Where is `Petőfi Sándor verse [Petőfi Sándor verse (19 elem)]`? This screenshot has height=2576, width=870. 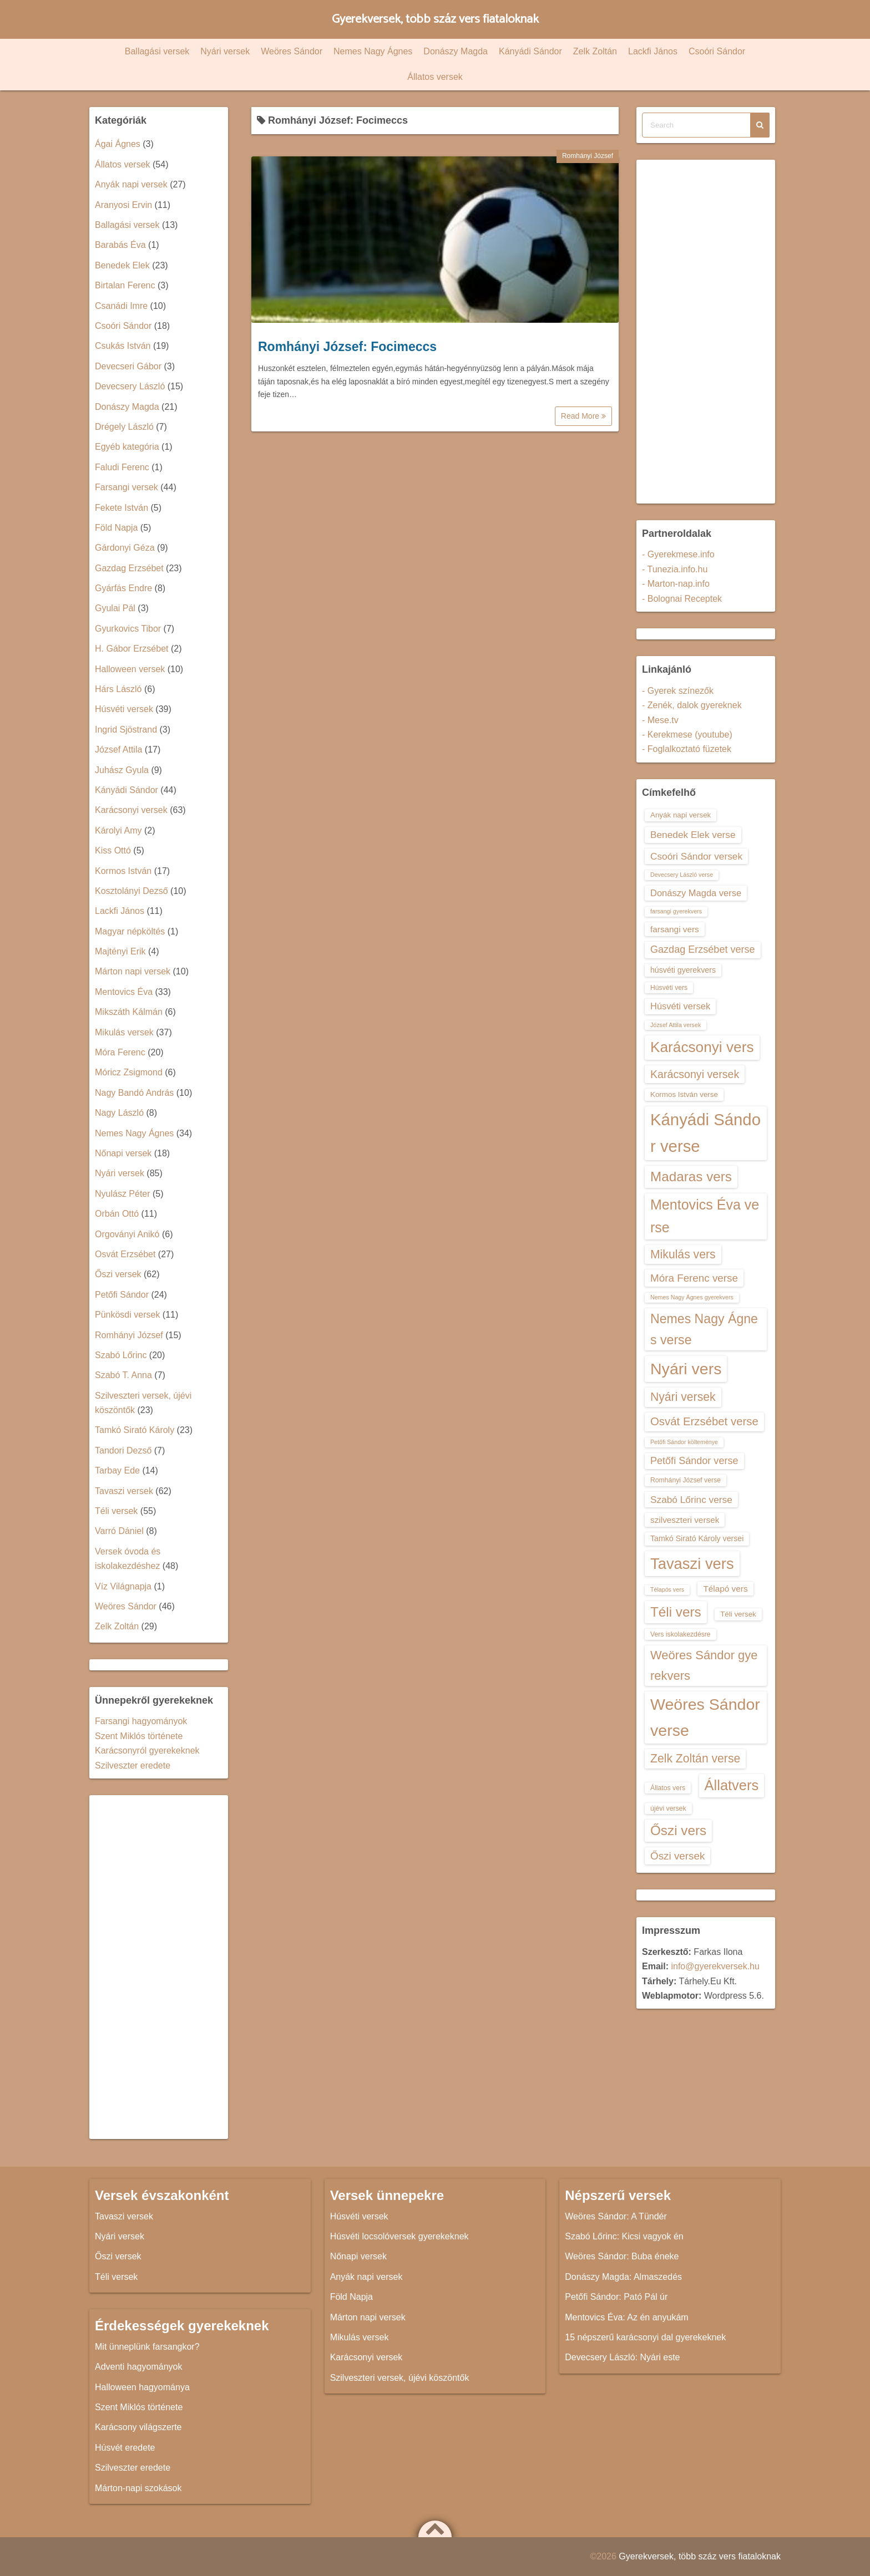 Petőfi Sándor verse [Petőfi Sándor verse (19 elem)] is located at coordinates (694, 1460).